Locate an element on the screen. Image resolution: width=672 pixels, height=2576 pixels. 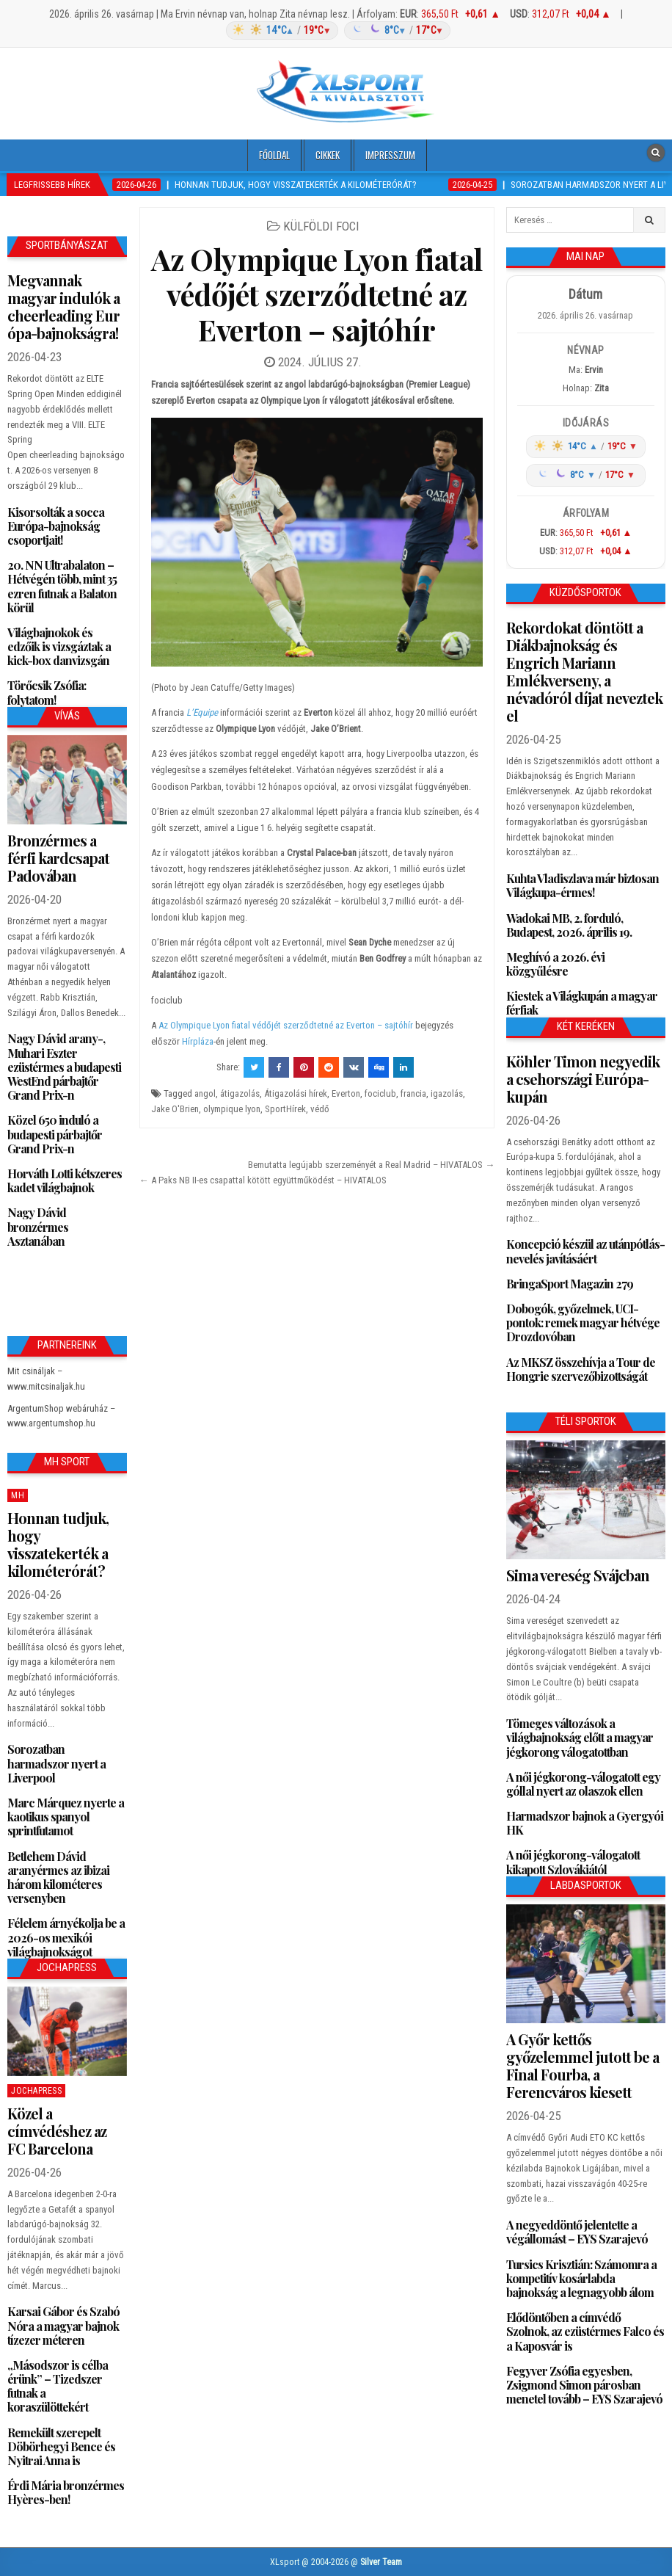
Bemutatta legújabb szerzeményét a Real Madrid – HIVATALOS → is located at coordinates (371, 1164).